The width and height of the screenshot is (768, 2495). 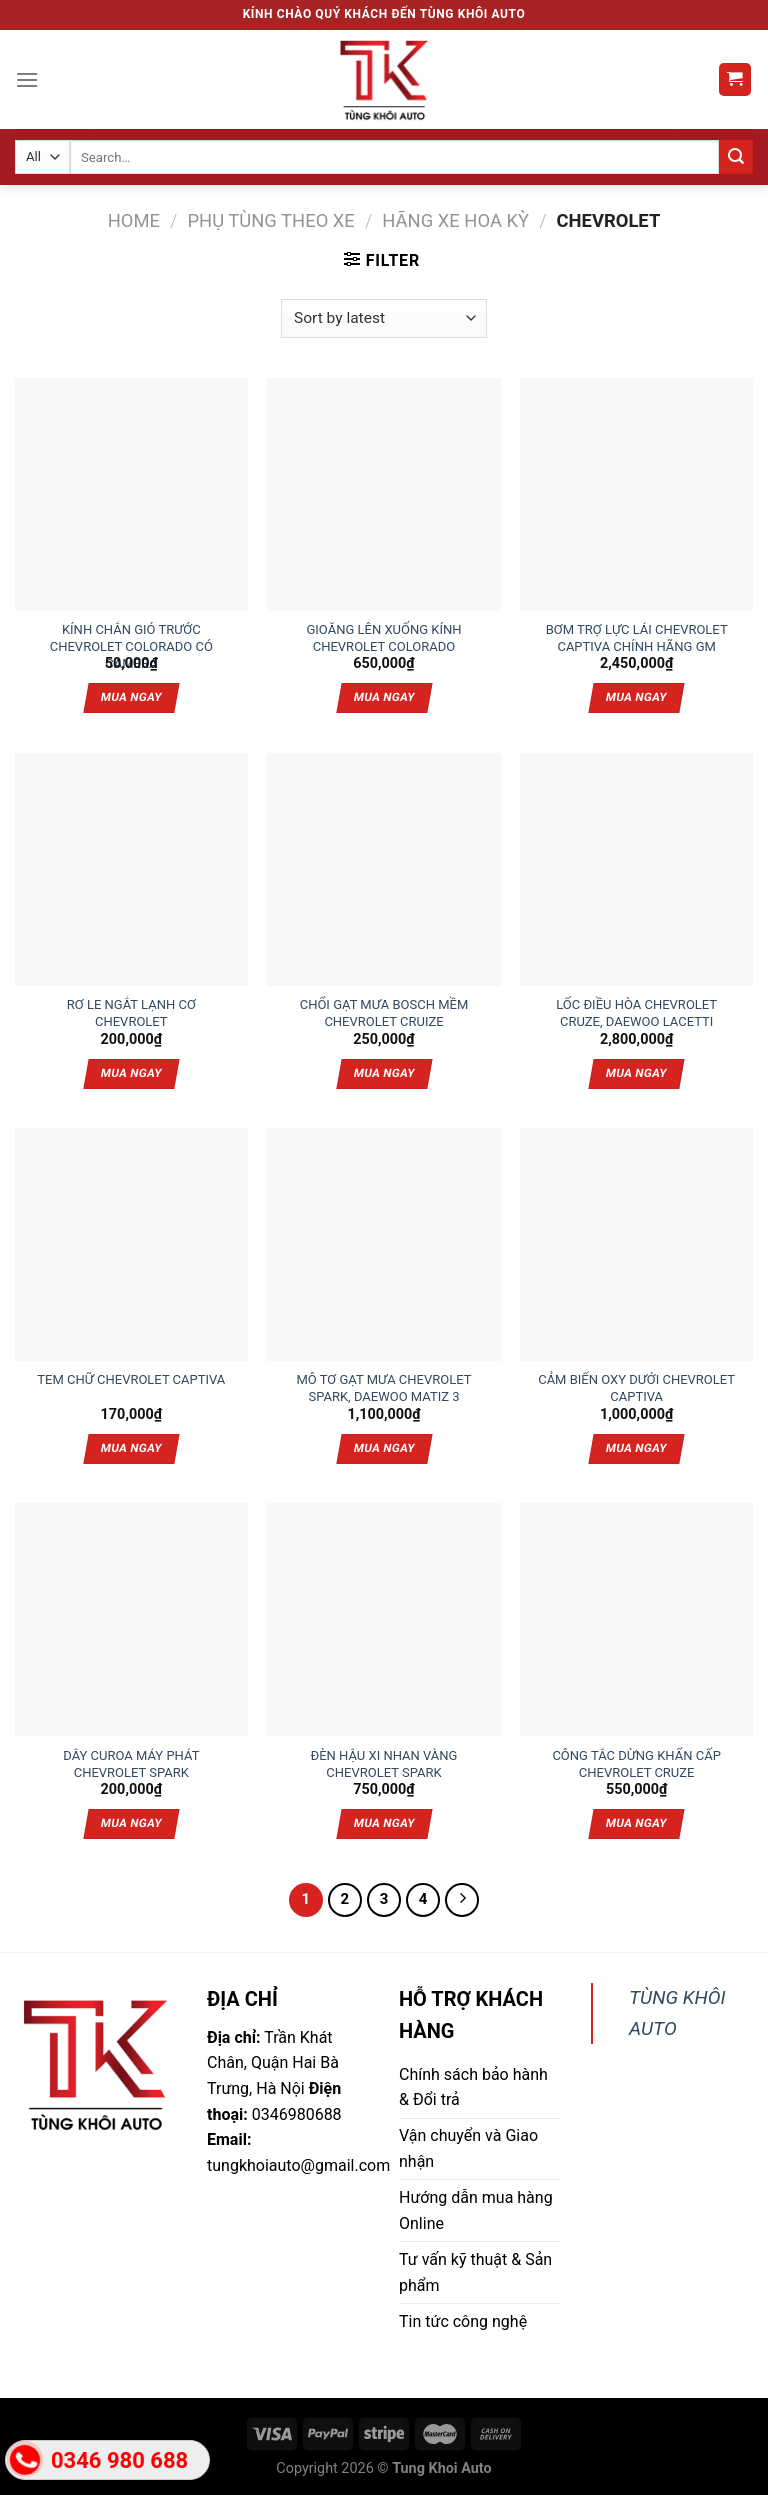 I want to click on ĐÈN HẬU XI NHAN VÀNG CHEVROLET SPARK, so click(x=383, y=1757).